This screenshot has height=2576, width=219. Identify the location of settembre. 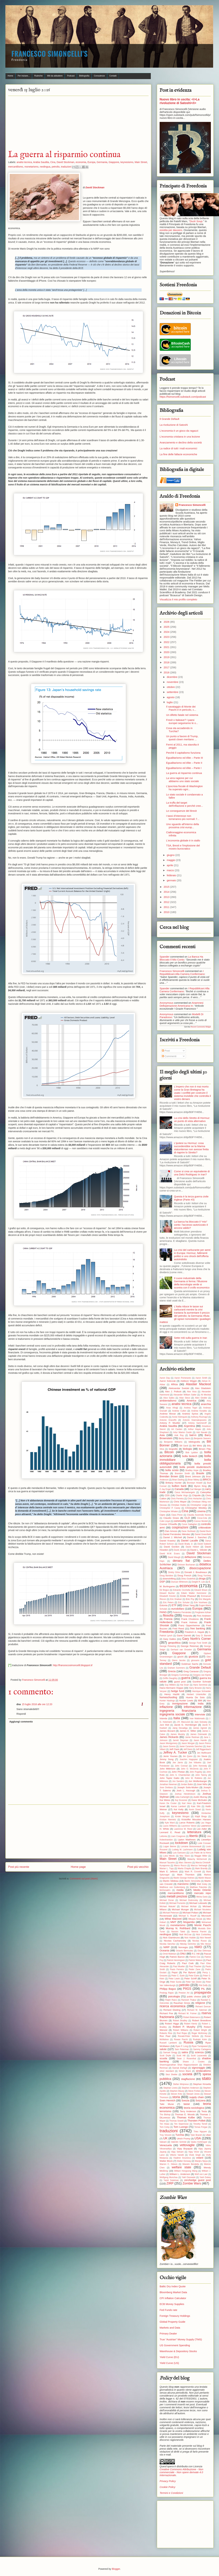
(173, 692).